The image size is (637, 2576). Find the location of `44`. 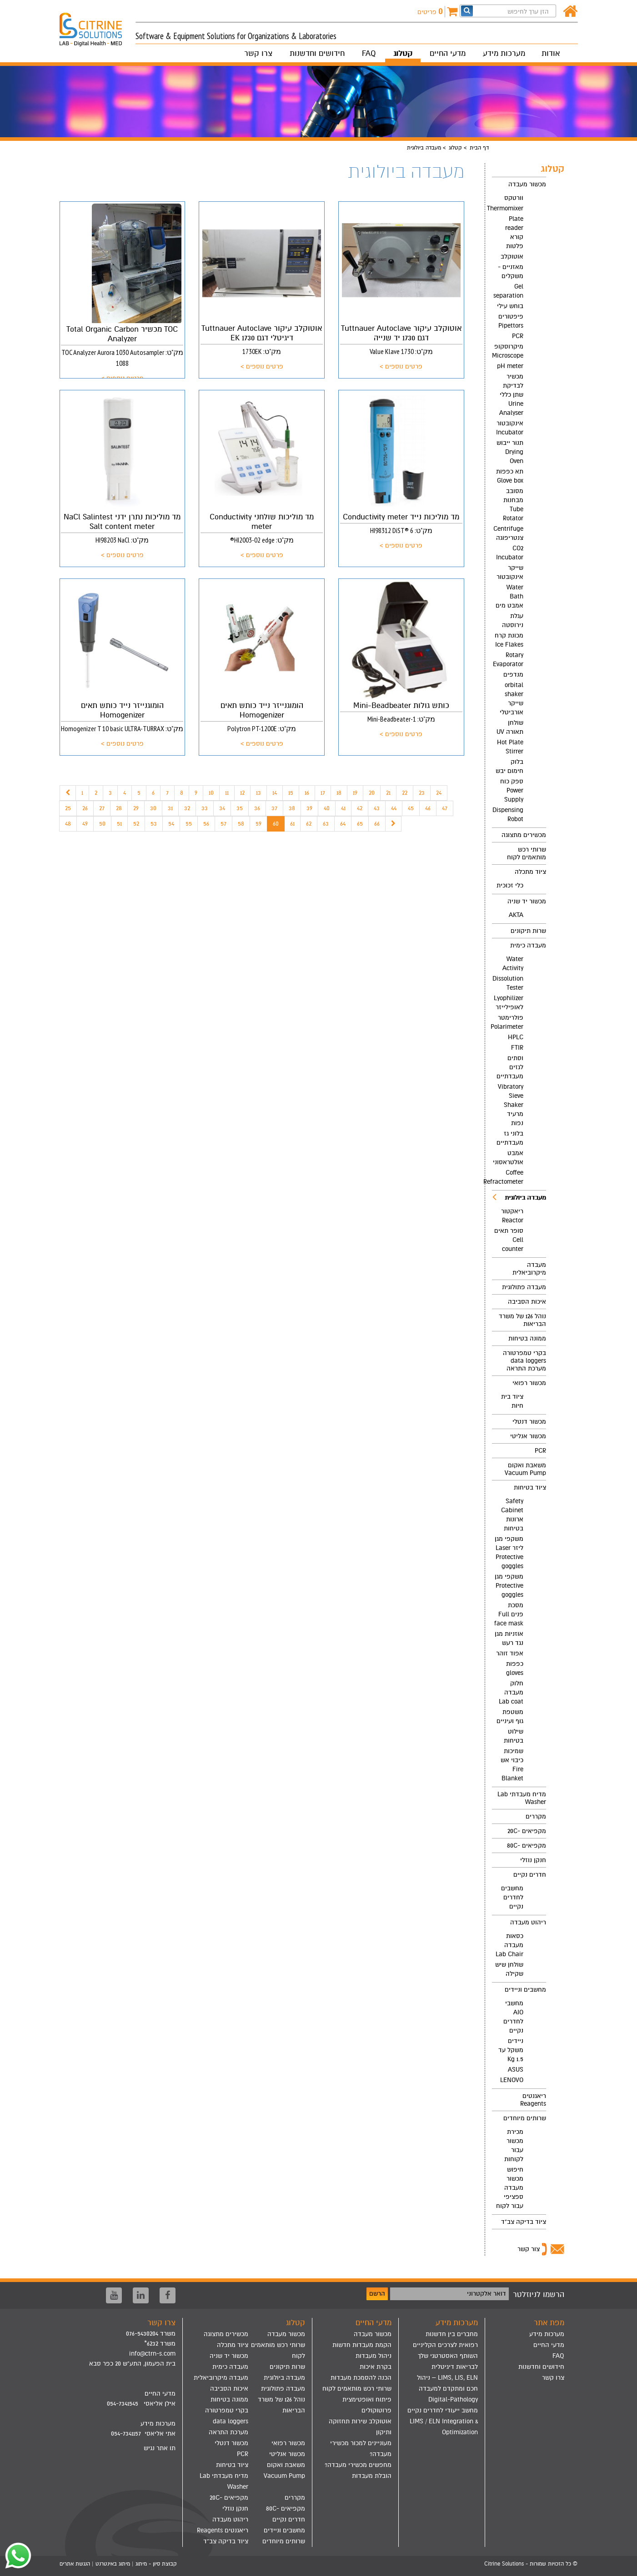

44 is located at coordinates (393, 808).